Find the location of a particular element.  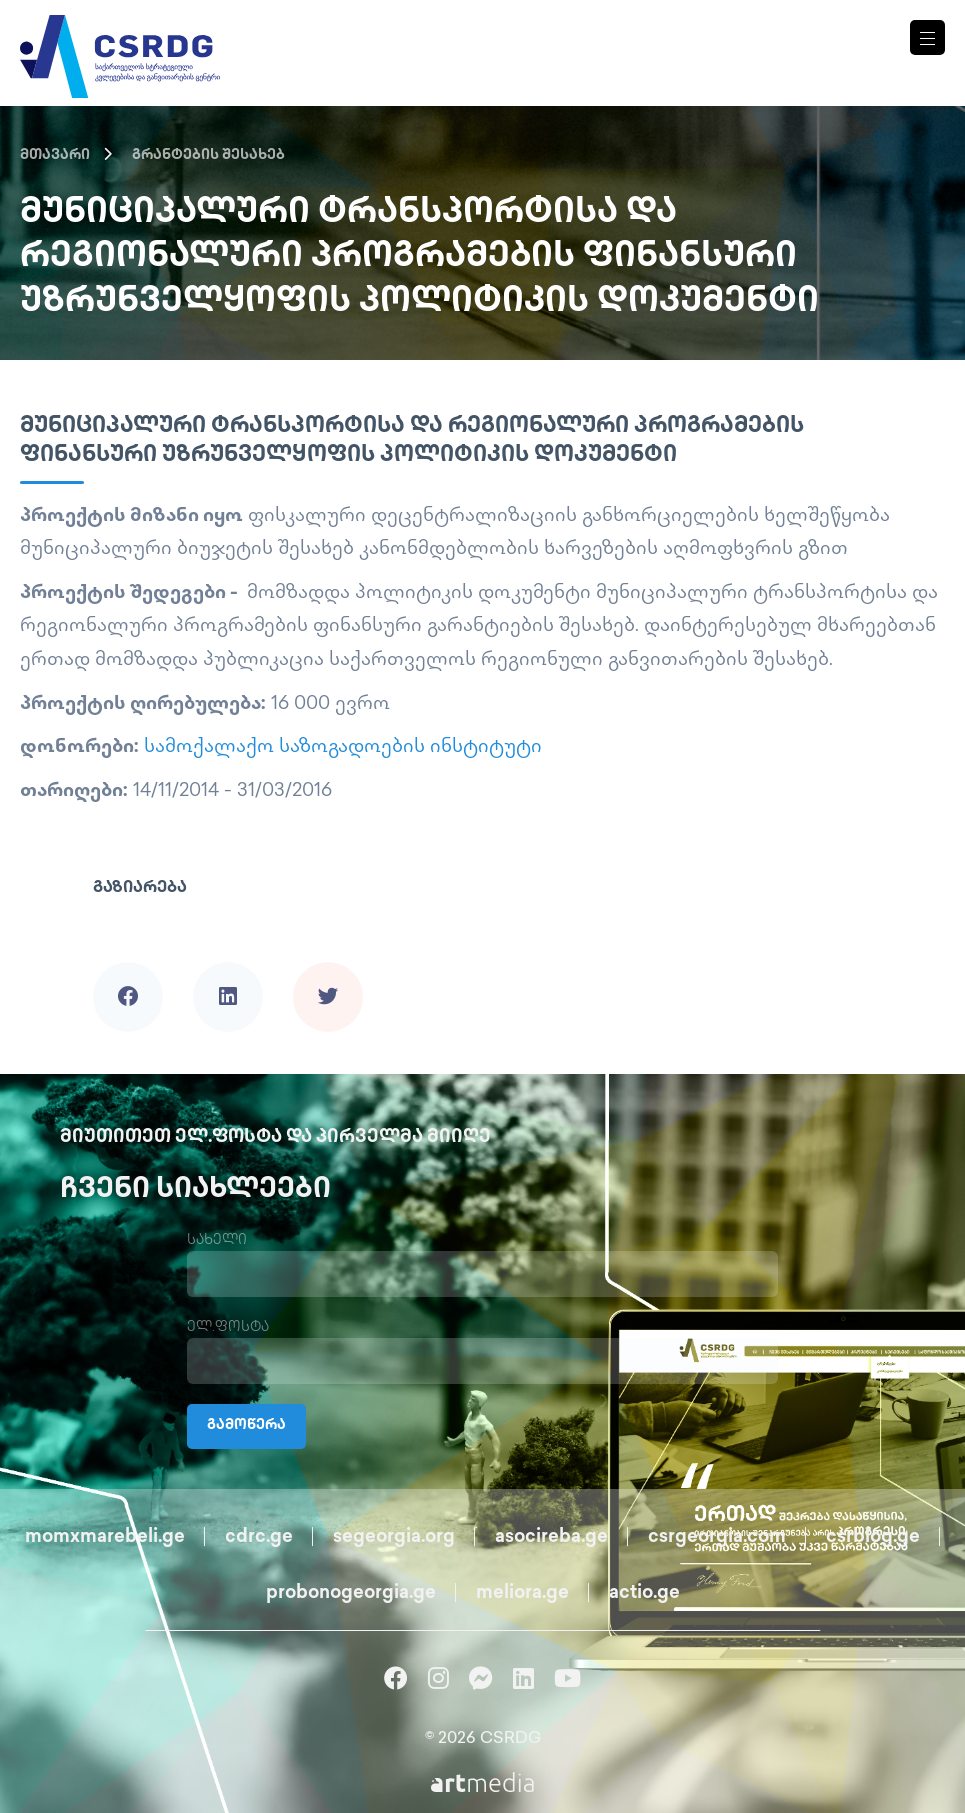

გამოწერა is located at coordinates (246, 1426).